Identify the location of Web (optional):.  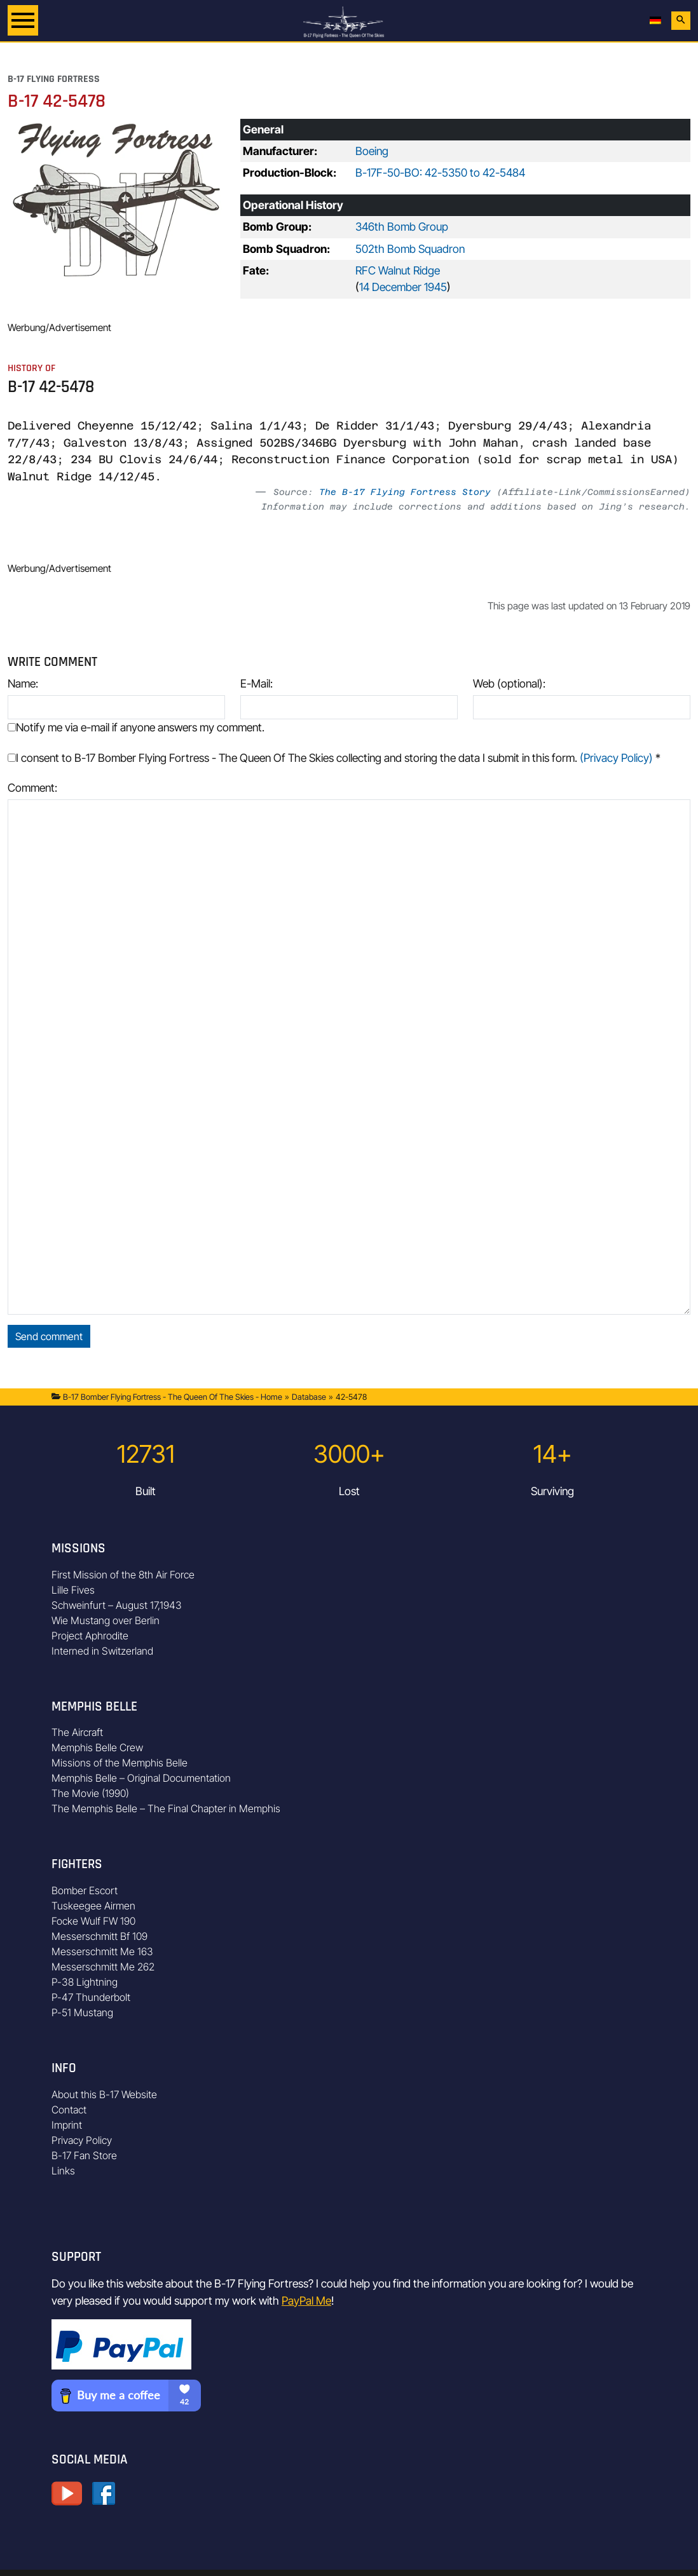
(509, 683).